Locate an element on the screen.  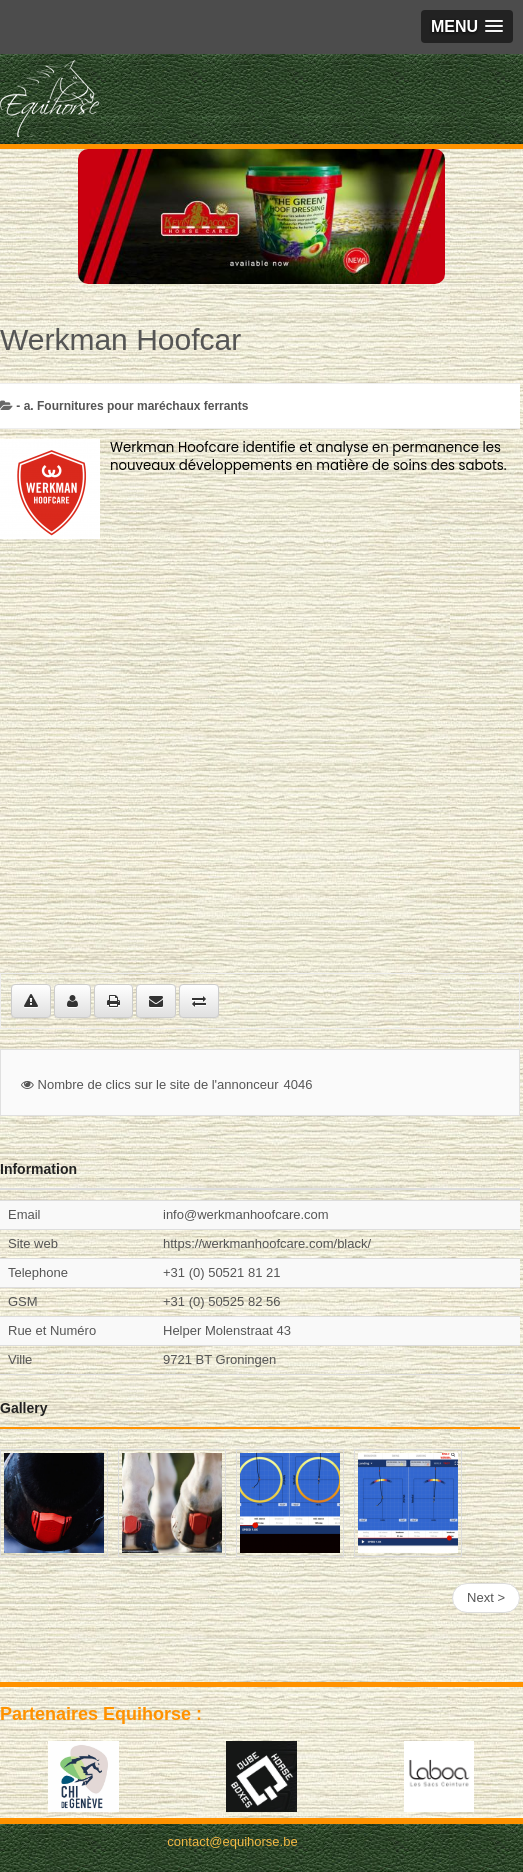
https://werkmanhoofcare.com/black/ is located at coordinates (267, 1243).